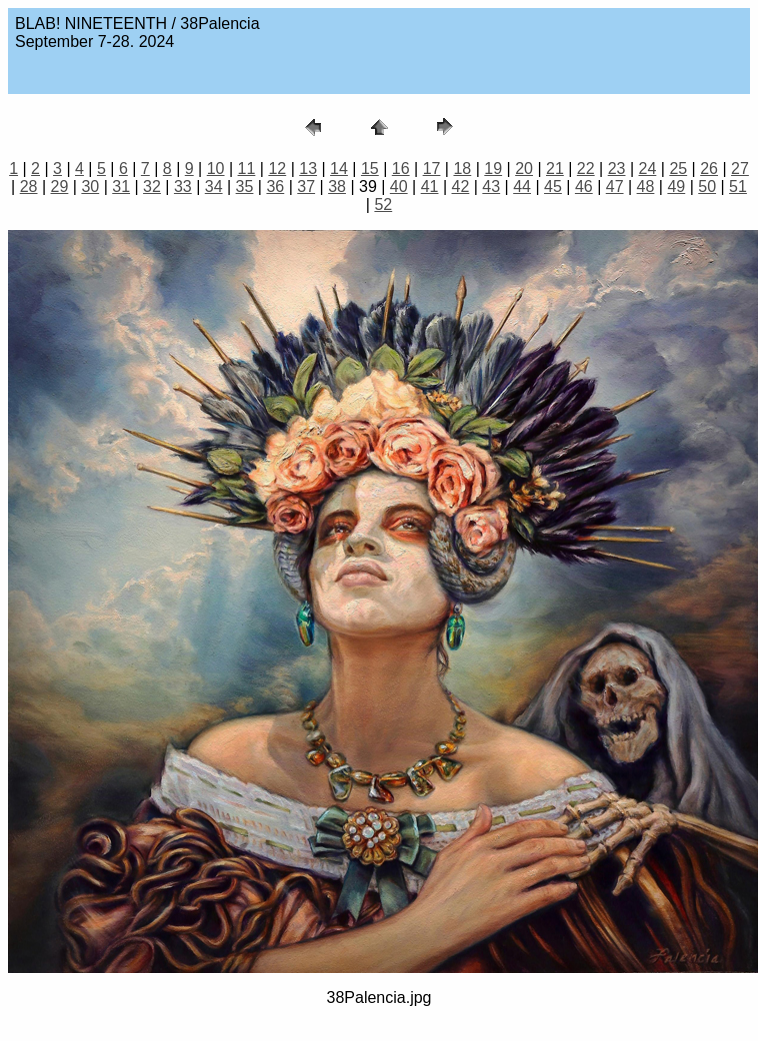 The width and height of the screenshot is (758, 1041). What do you see at coordinates (493, 168) in the screenshot?
I see `19` at bounding box center [493, 168].